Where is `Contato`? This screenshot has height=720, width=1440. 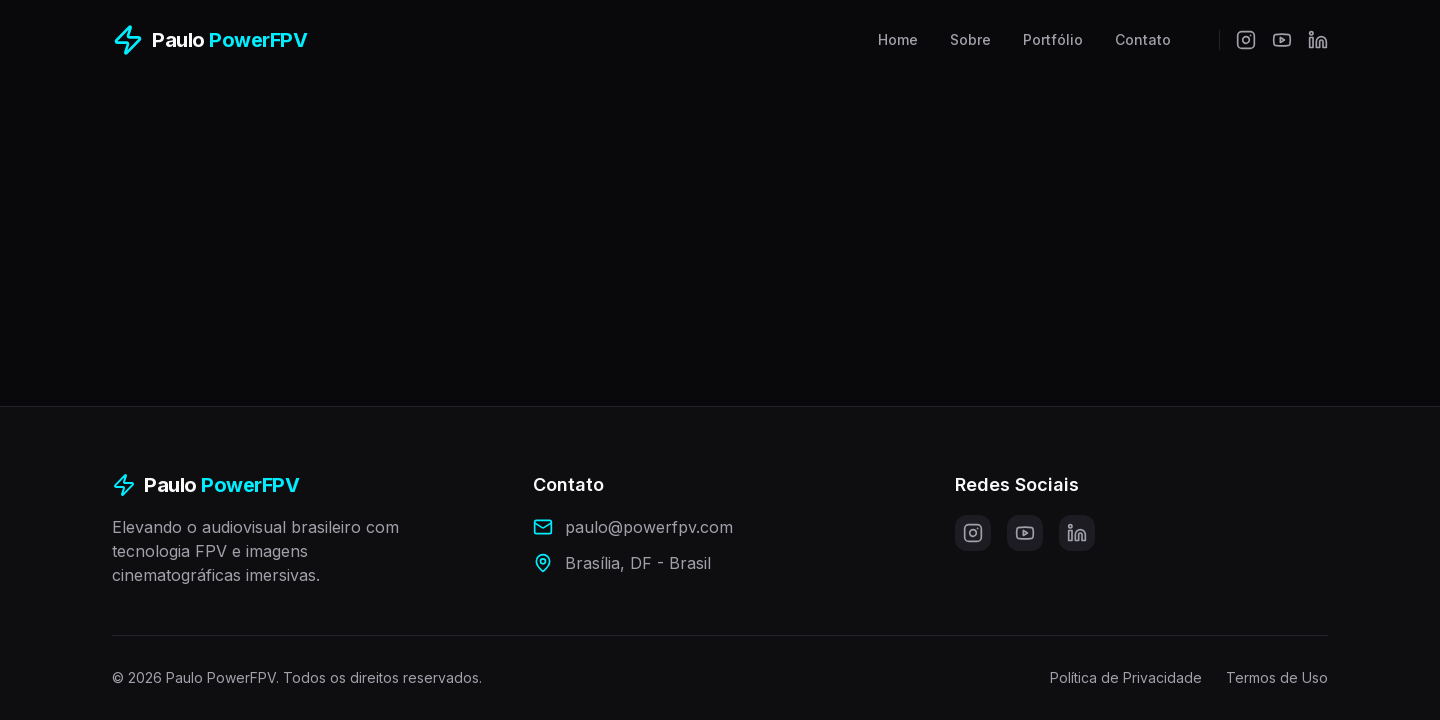
Contato is located at coordinates (1143, 39).